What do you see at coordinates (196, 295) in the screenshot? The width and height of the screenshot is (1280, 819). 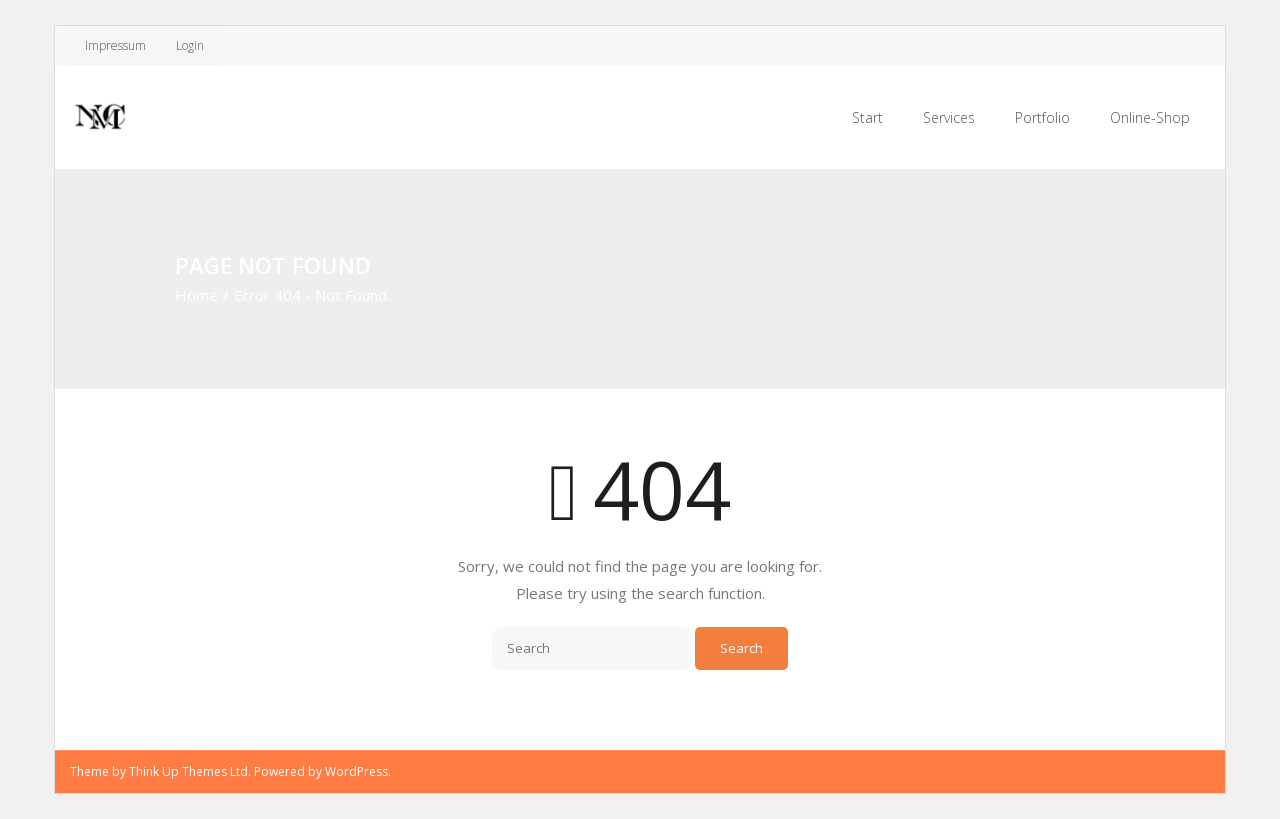 I see `Home` at bounding box center [196, 295].